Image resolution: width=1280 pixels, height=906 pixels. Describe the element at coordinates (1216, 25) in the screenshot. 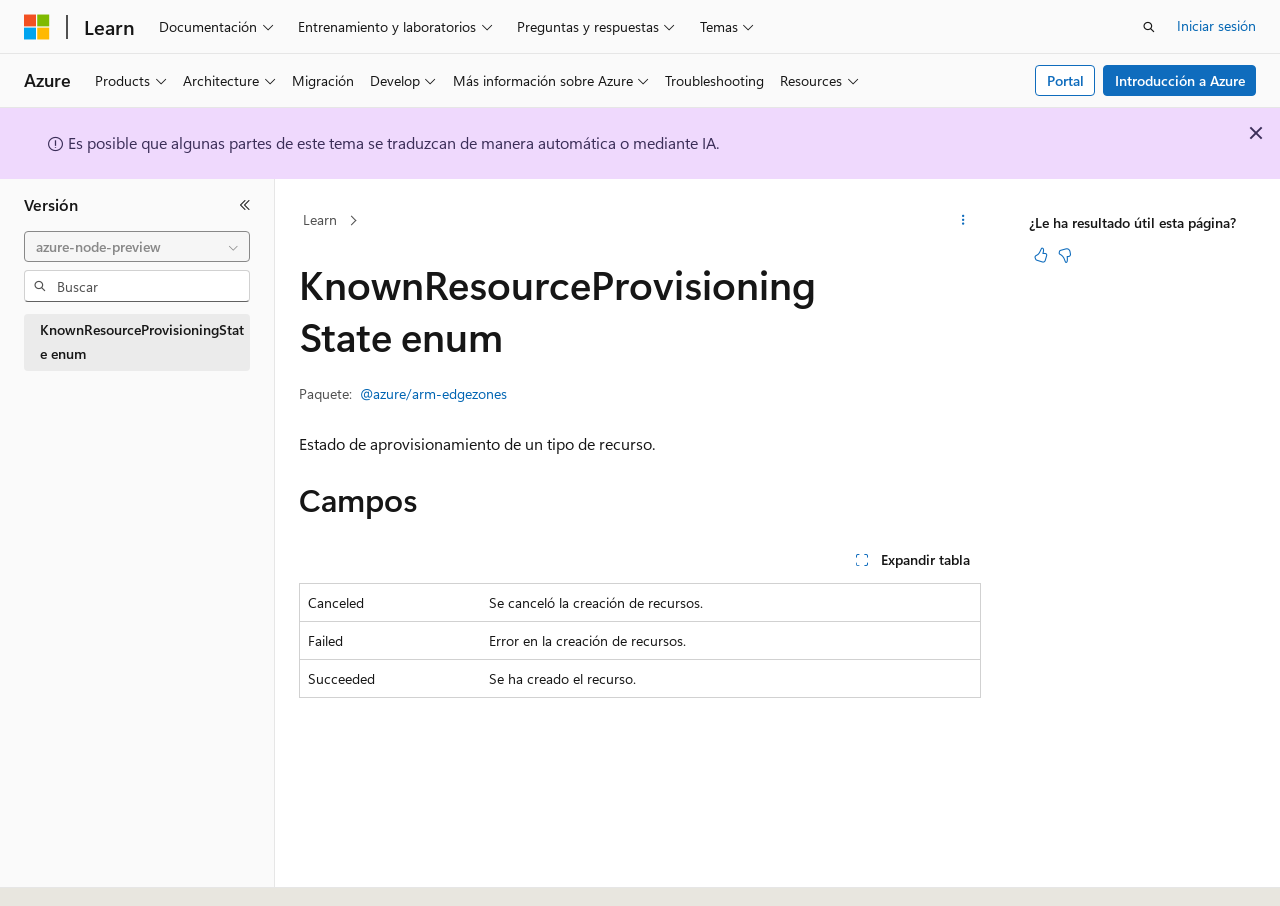

I see `Iniciar sesión` at that location.